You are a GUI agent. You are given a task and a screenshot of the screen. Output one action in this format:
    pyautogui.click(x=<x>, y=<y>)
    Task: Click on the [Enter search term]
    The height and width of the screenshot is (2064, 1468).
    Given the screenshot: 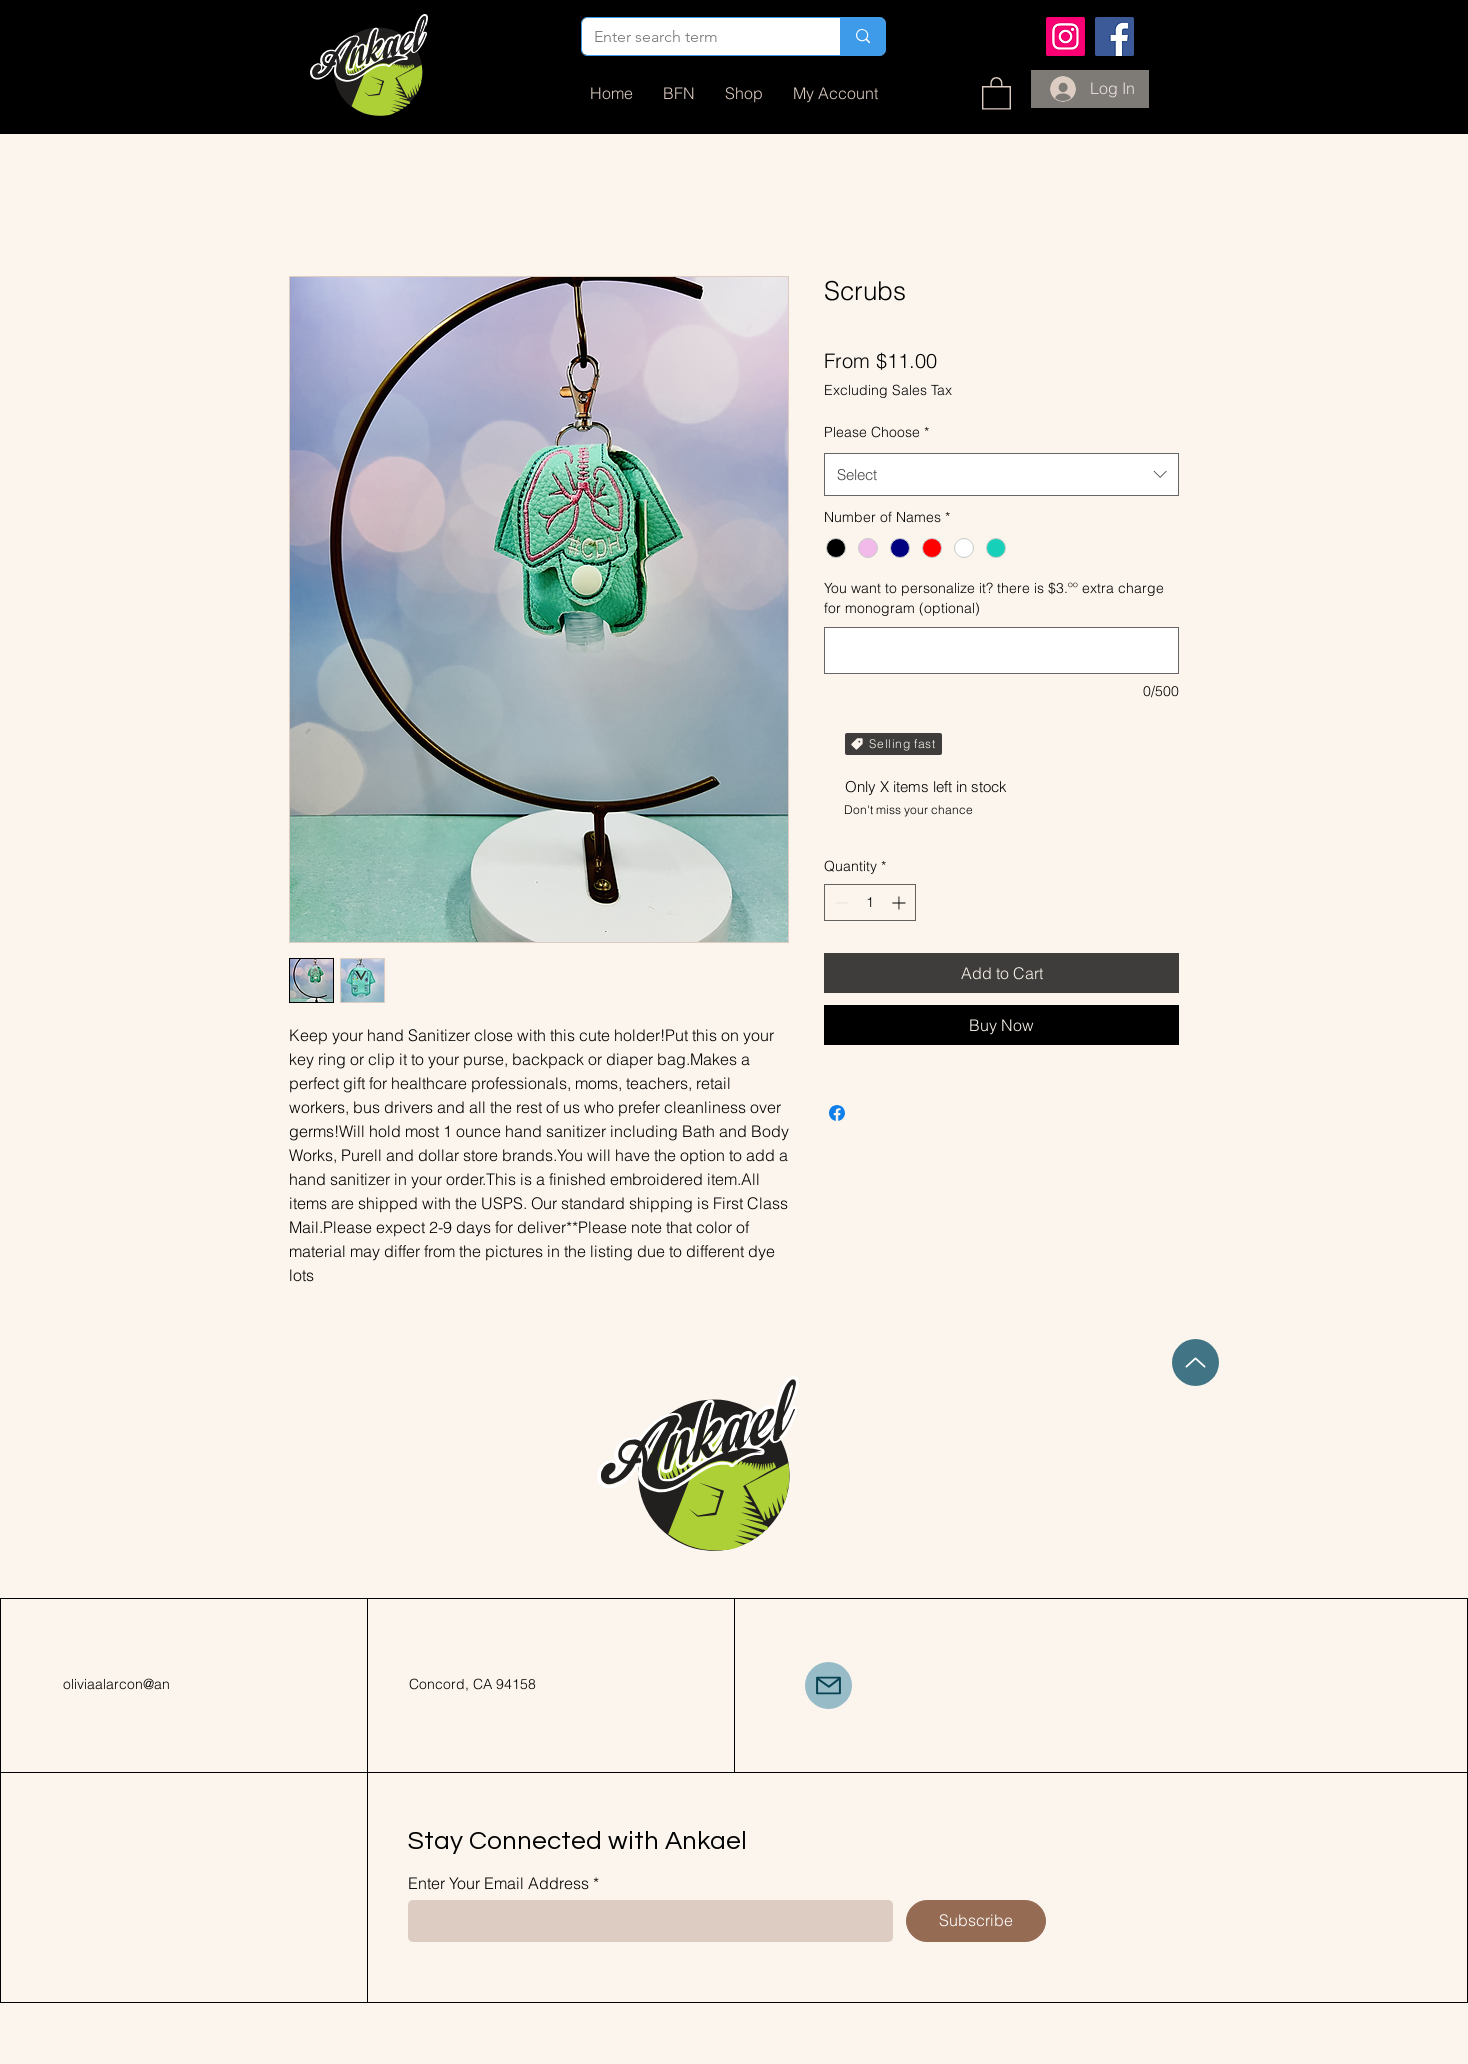 What is the action you would take?
    pyautogui.click(x=696, y=37)
    